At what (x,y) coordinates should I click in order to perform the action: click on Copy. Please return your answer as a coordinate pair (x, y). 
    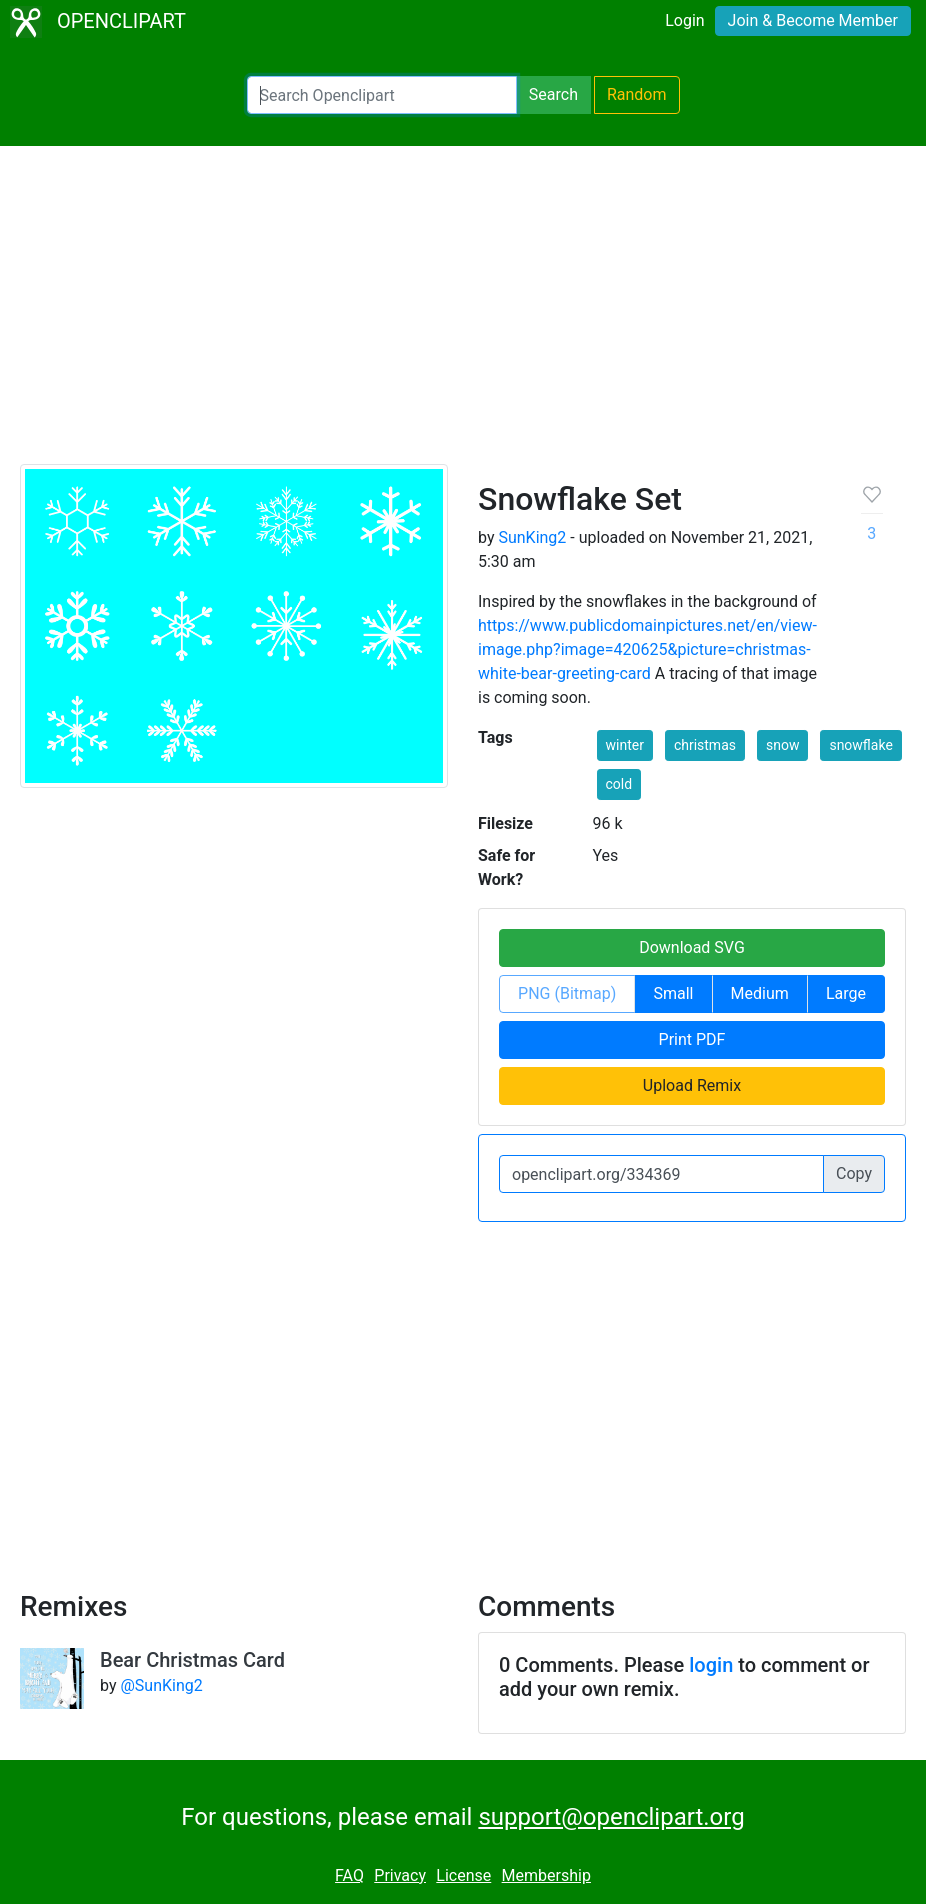
    Looking at the image, I should click on (854, 1173).